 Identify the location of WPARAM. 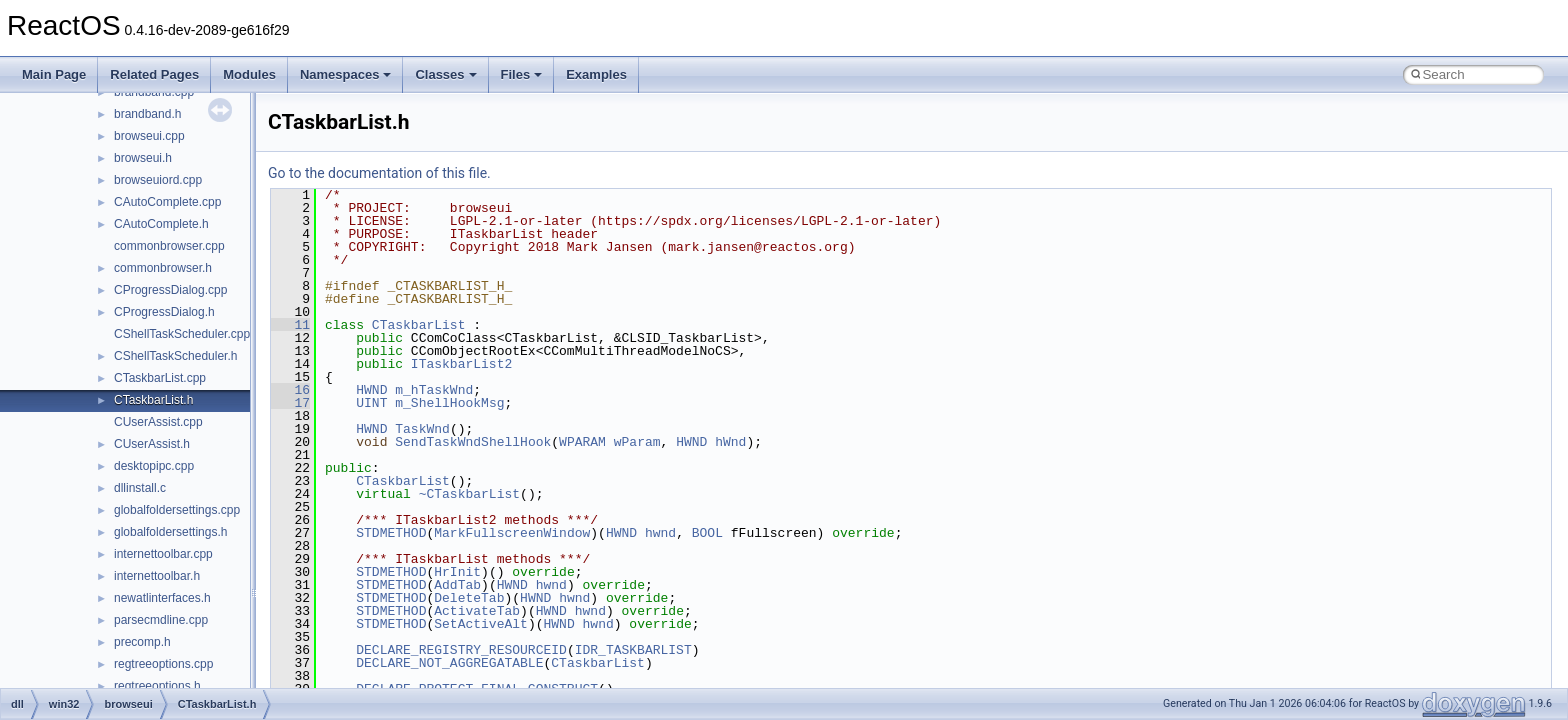
(582, 442).